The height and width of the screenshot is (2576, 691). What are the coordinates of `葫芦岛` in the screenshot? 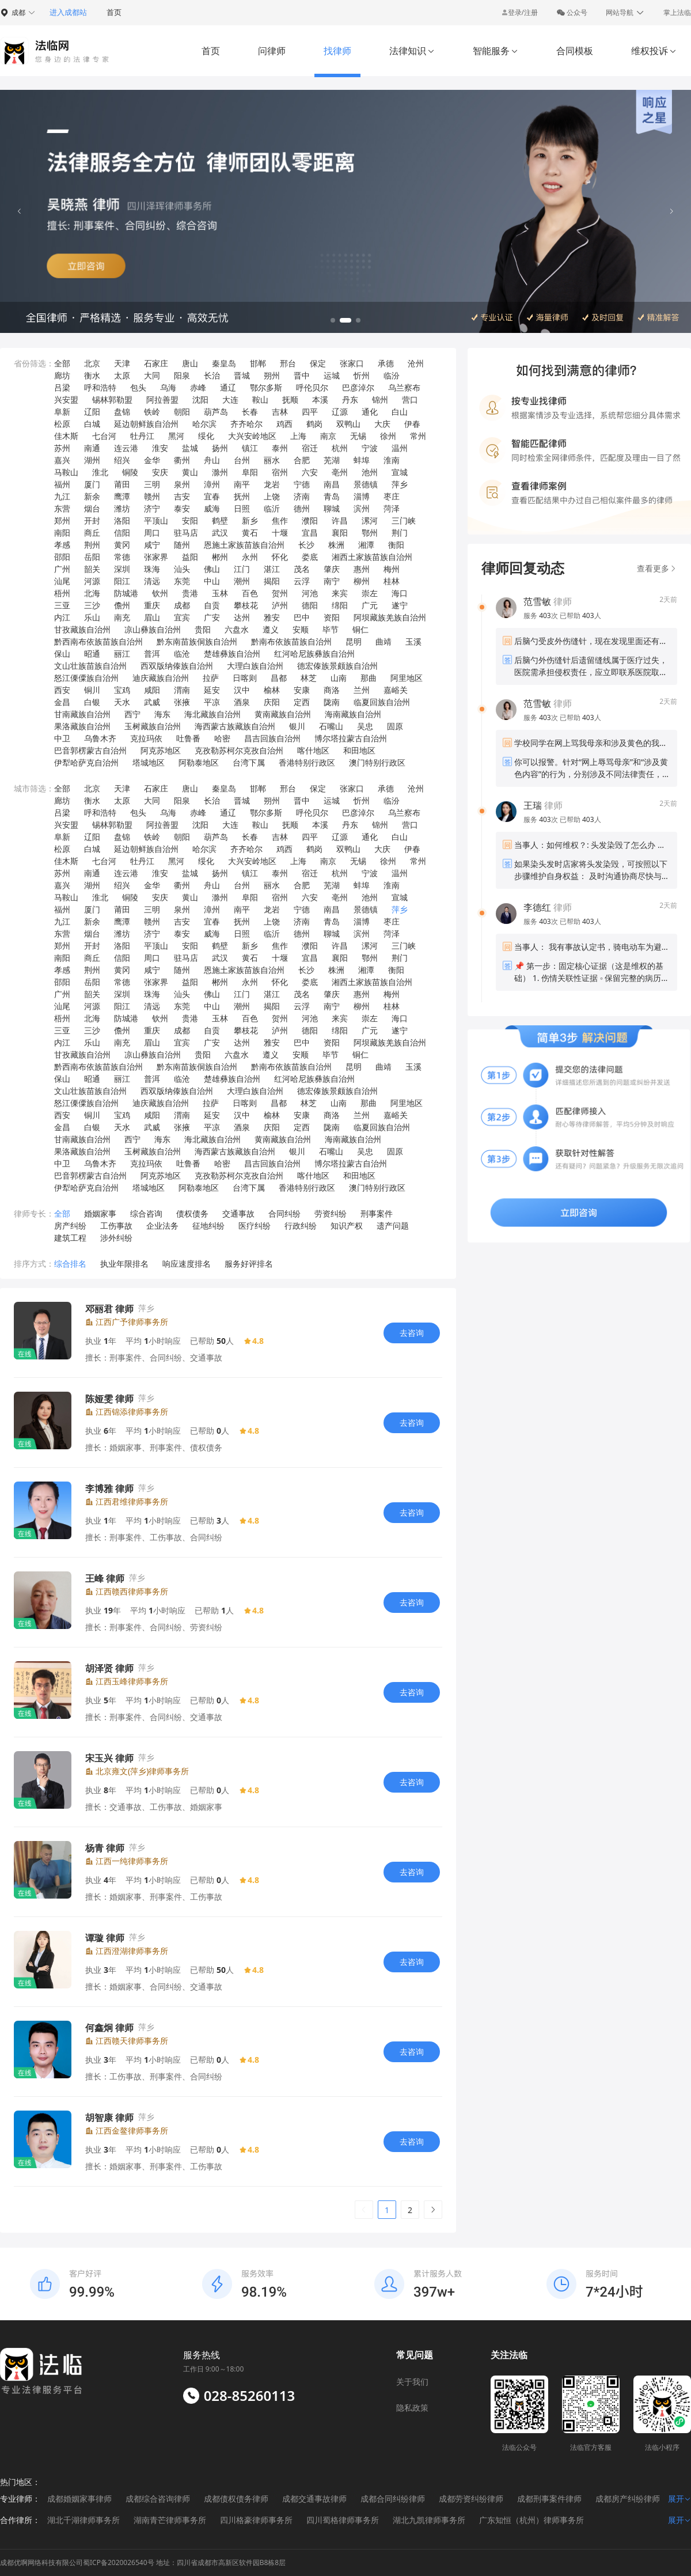 It's located at (216, 411).